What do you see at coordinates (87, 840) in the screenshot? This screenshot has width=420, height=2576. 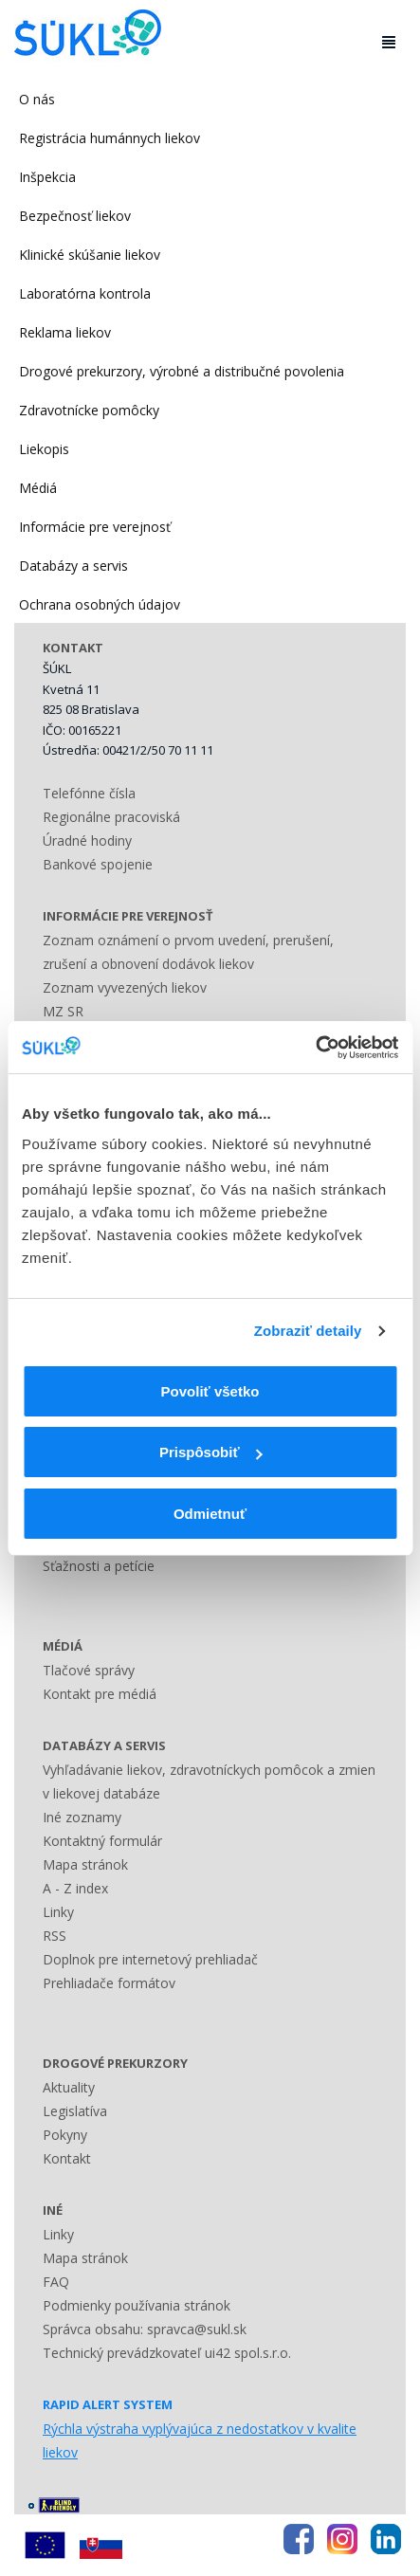 I see `Úradné hodiny` at bounding box center [87, 840].